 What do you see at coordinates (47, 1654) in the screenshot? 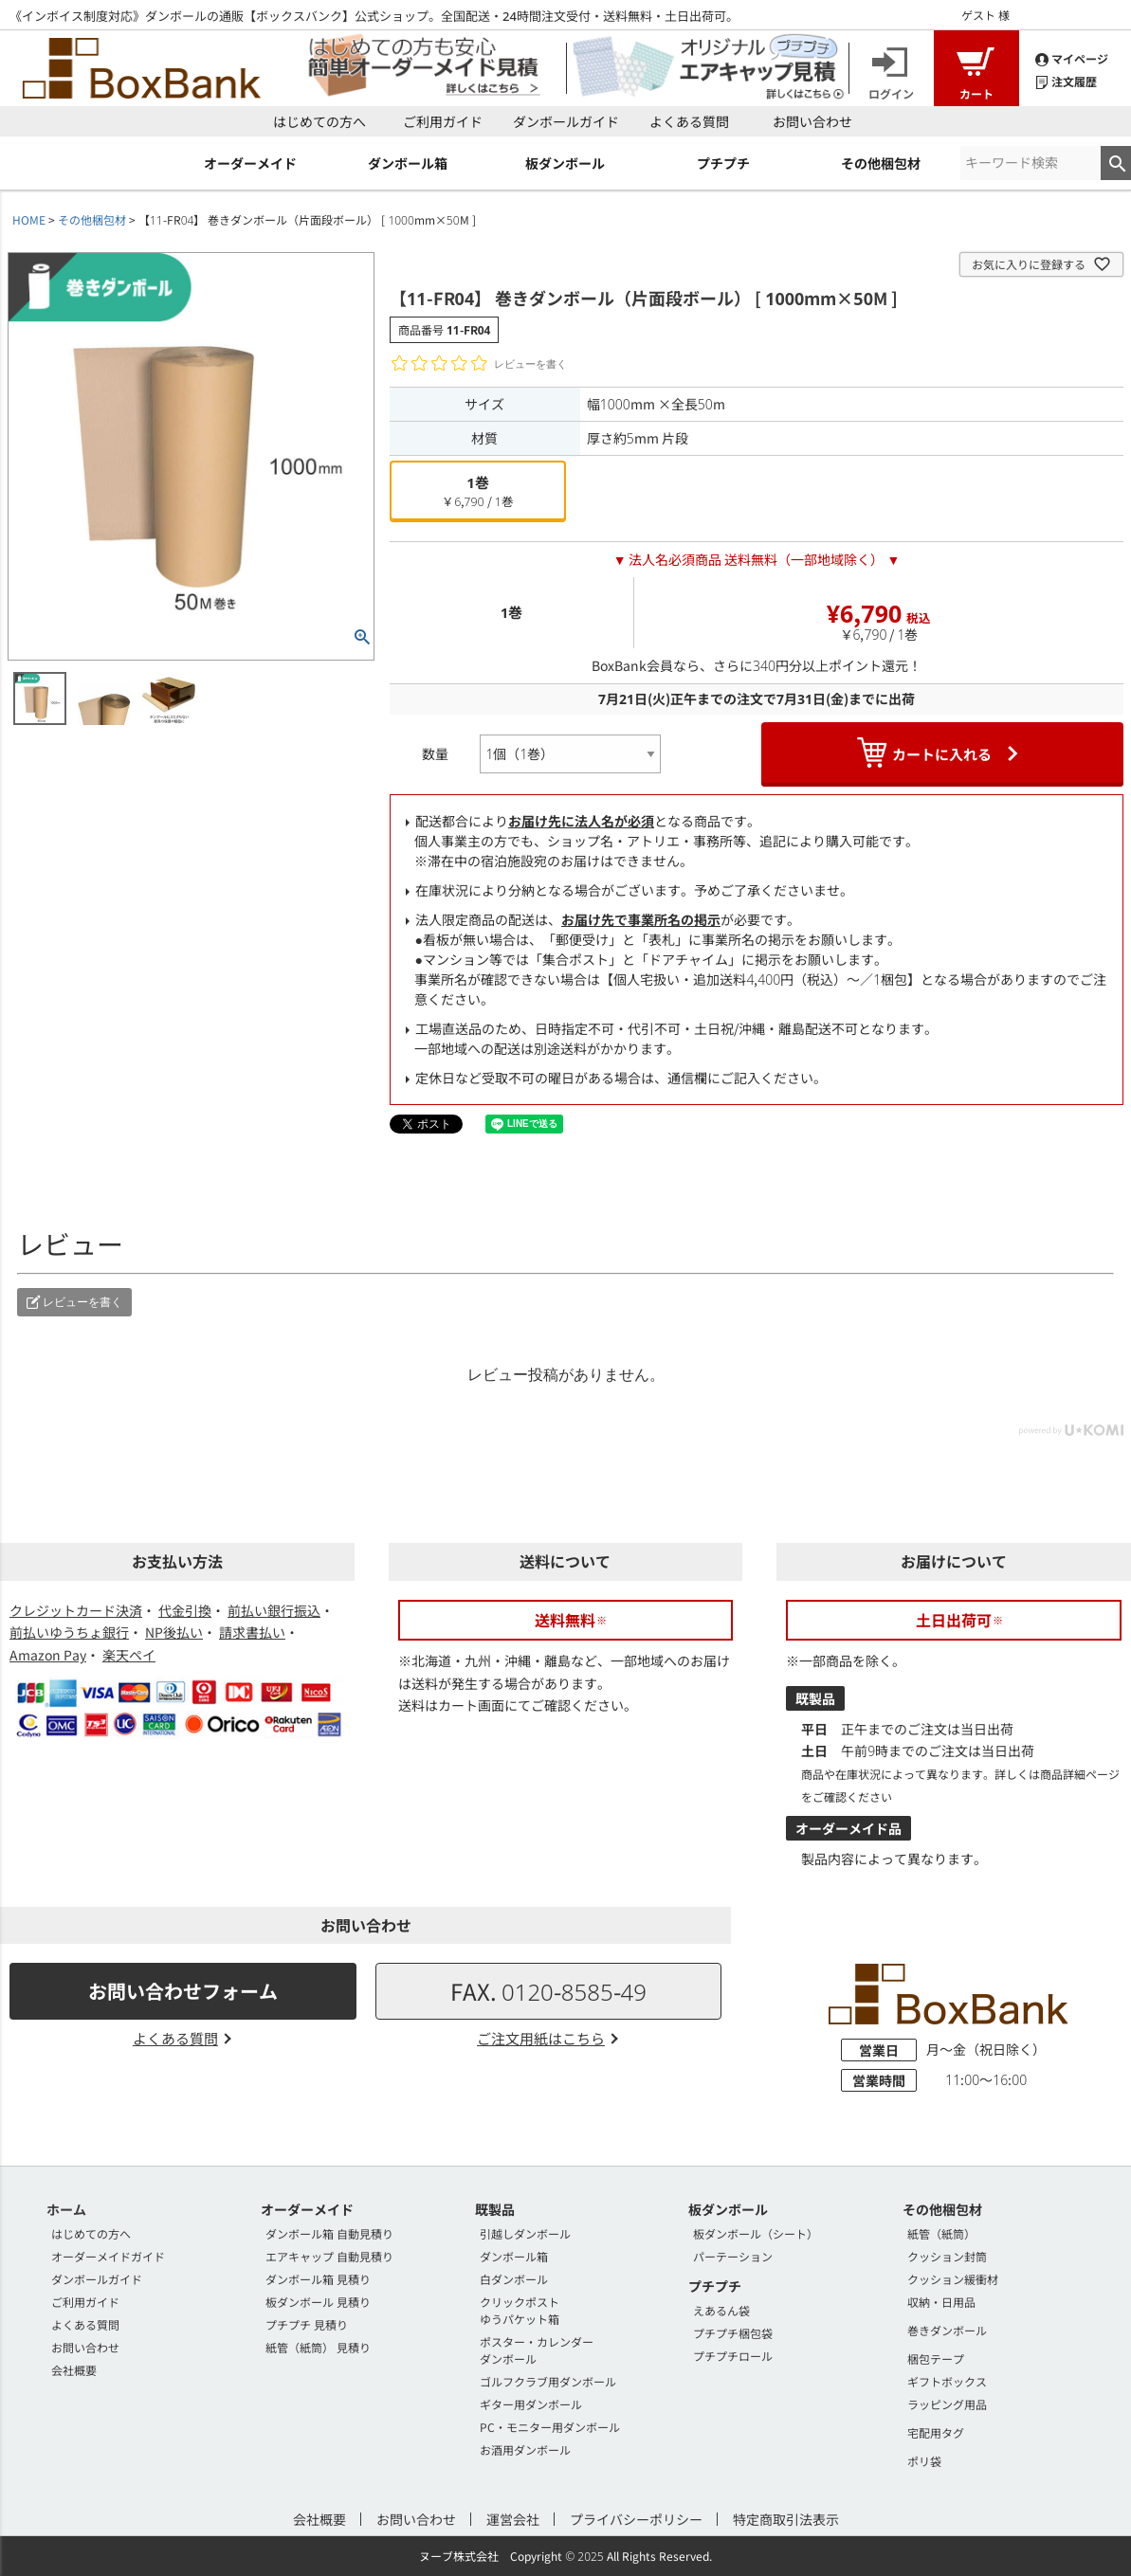
I see `Amazon Pay` at bounding box center [47, 1654].